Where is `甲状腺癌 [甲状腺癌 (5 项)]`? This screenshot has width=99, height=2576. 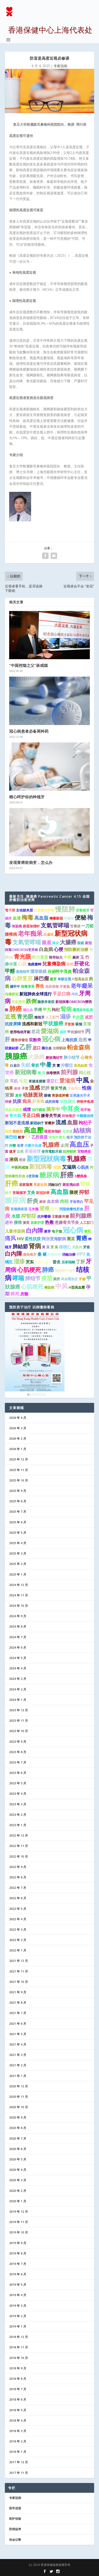
甲状腺癌 [甲状腺癌 (5 项)] is located at coordinates (53, 1023).